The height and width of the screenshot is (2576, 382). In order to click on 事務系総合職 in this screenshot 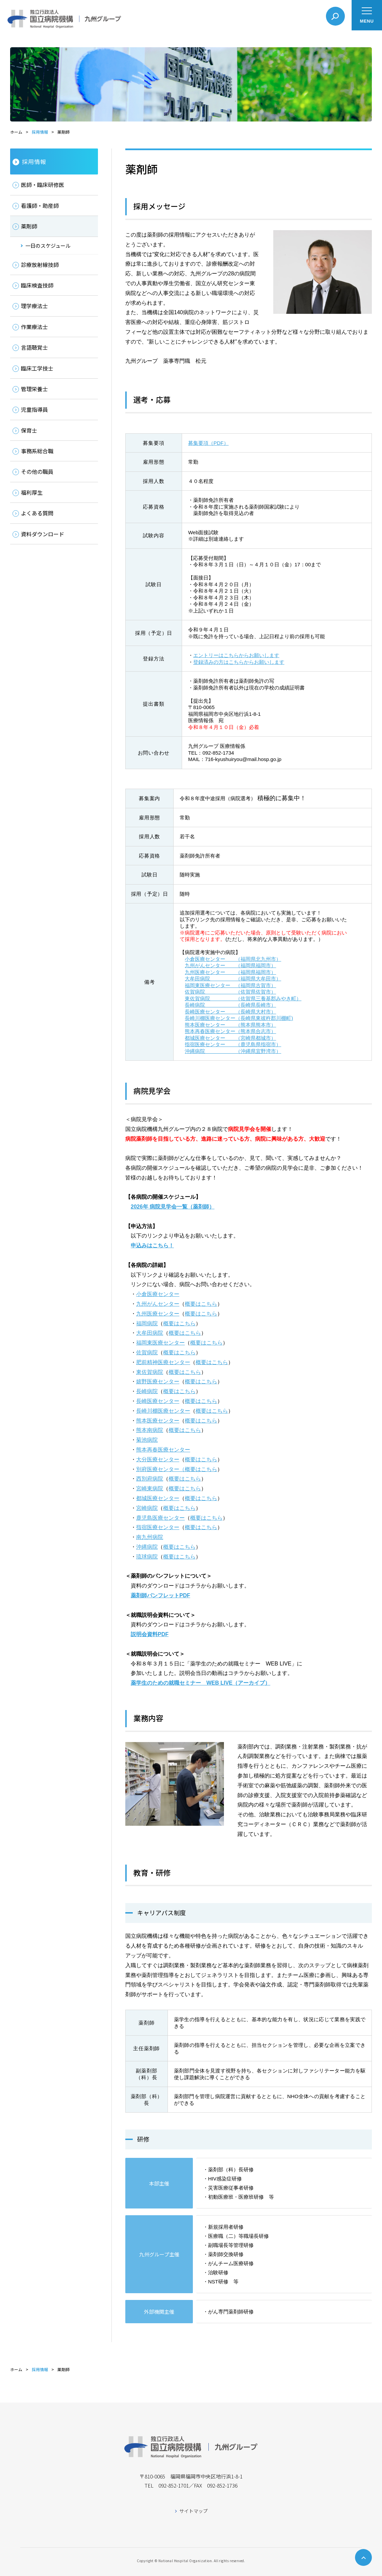, I will do `click(37, 451)`.